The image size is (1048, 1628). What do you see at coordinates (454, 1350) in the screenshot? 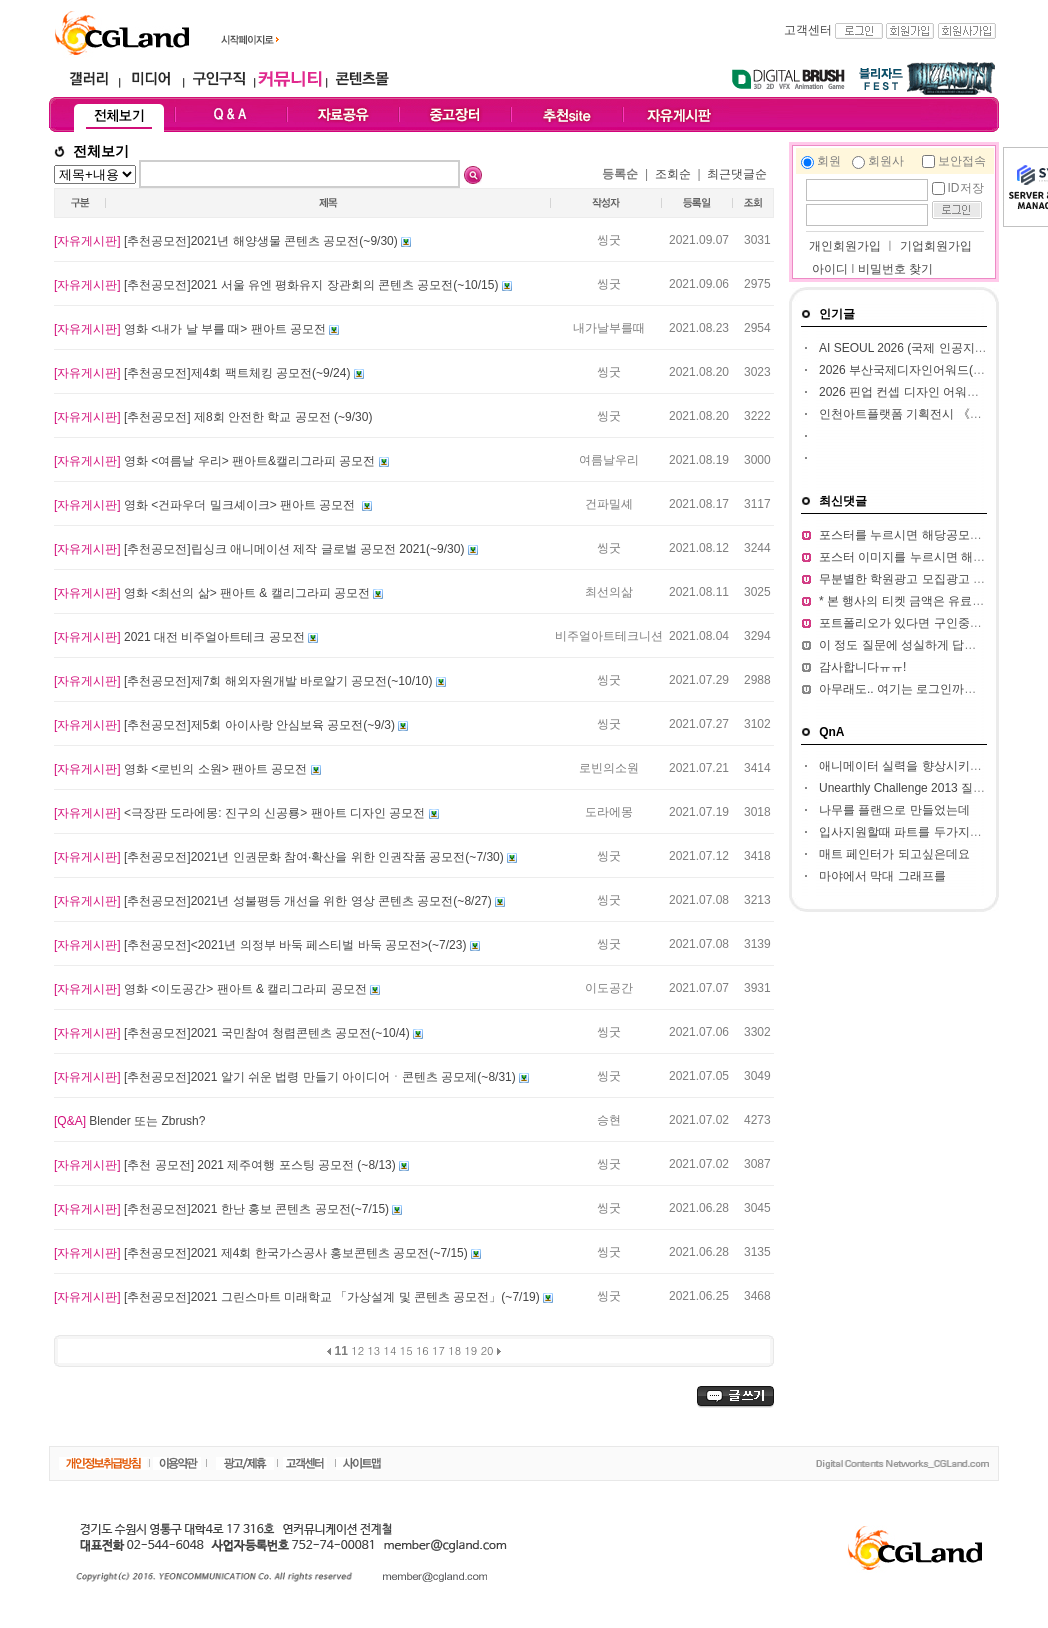
I see `18` at bounding box center [454, 1350].